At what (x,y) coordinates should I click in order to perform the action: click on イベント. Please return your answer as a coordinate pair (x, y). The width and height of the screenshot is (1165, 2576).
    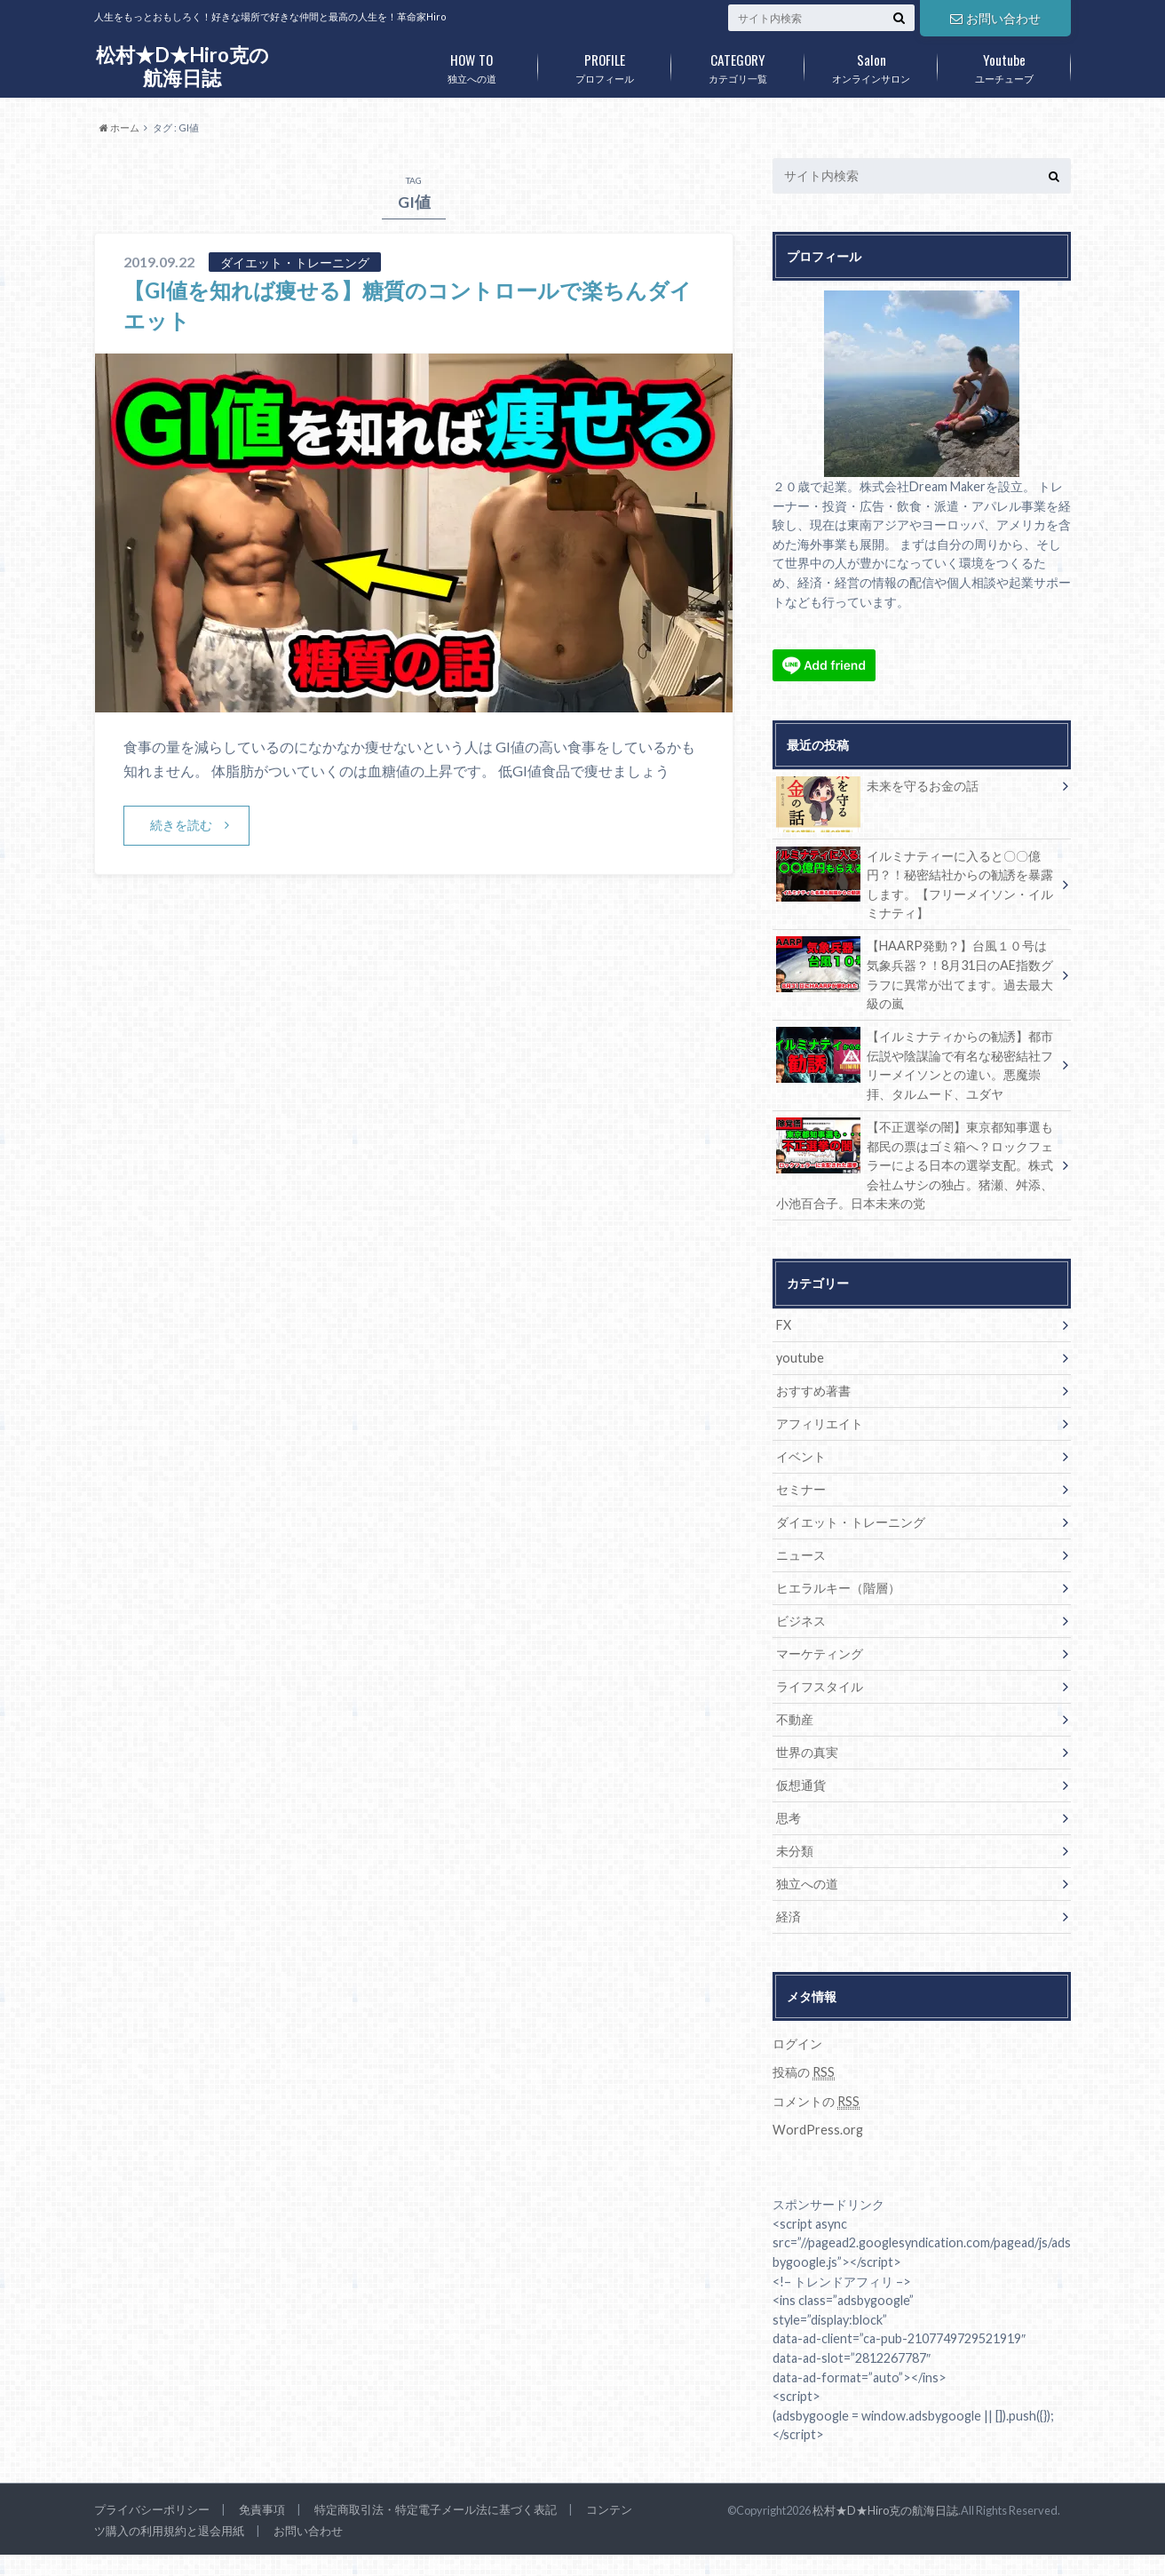
    Looking at the image, I should click on (801, 1456).